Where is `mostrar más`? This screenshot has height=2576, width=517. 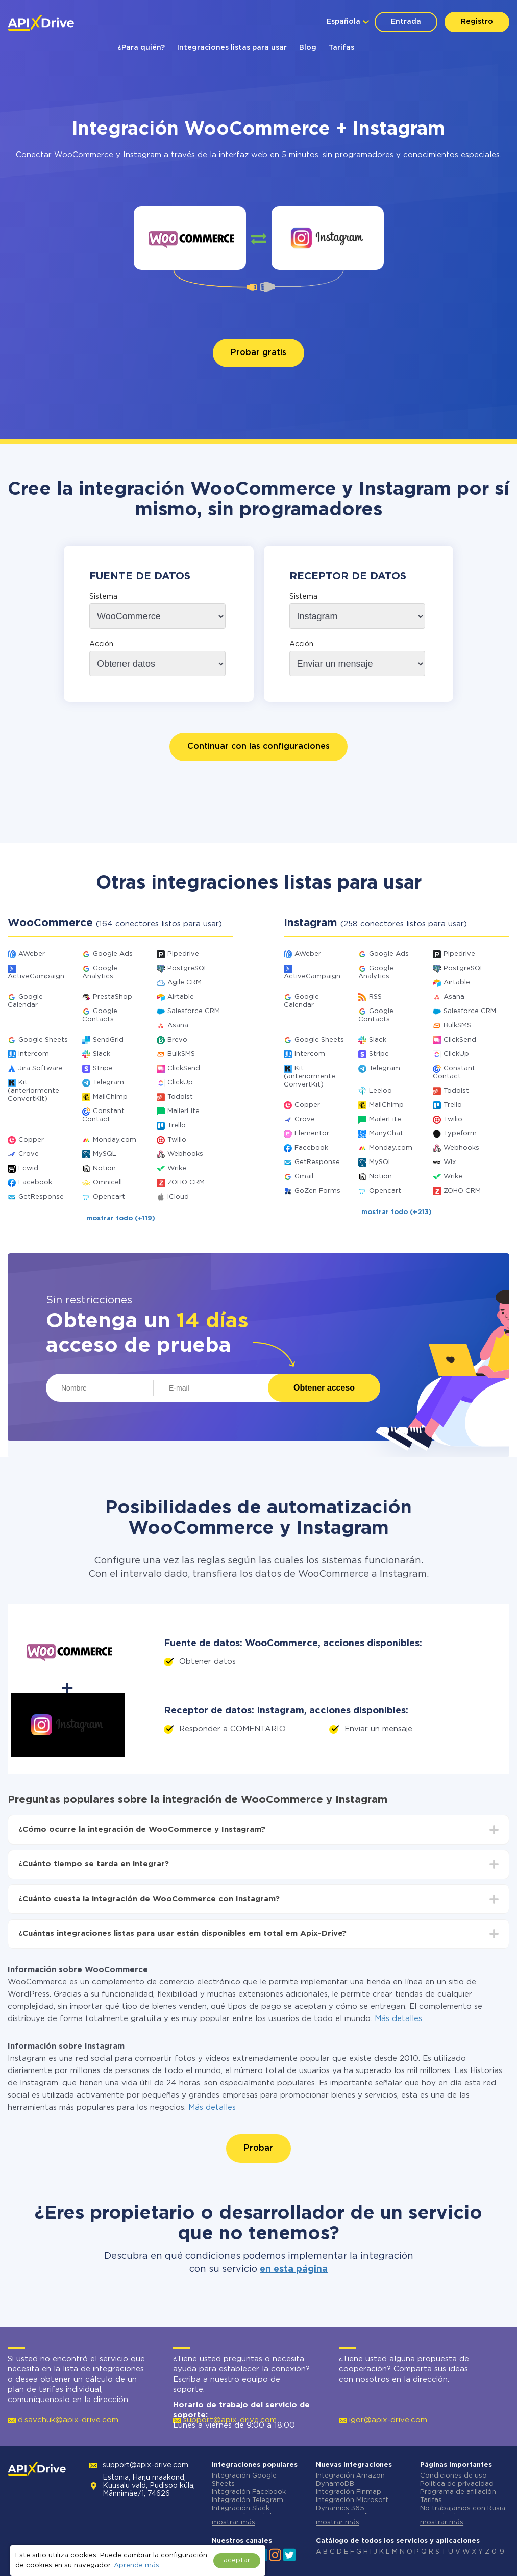 mostrar más is located at coordinates (233, 2523).